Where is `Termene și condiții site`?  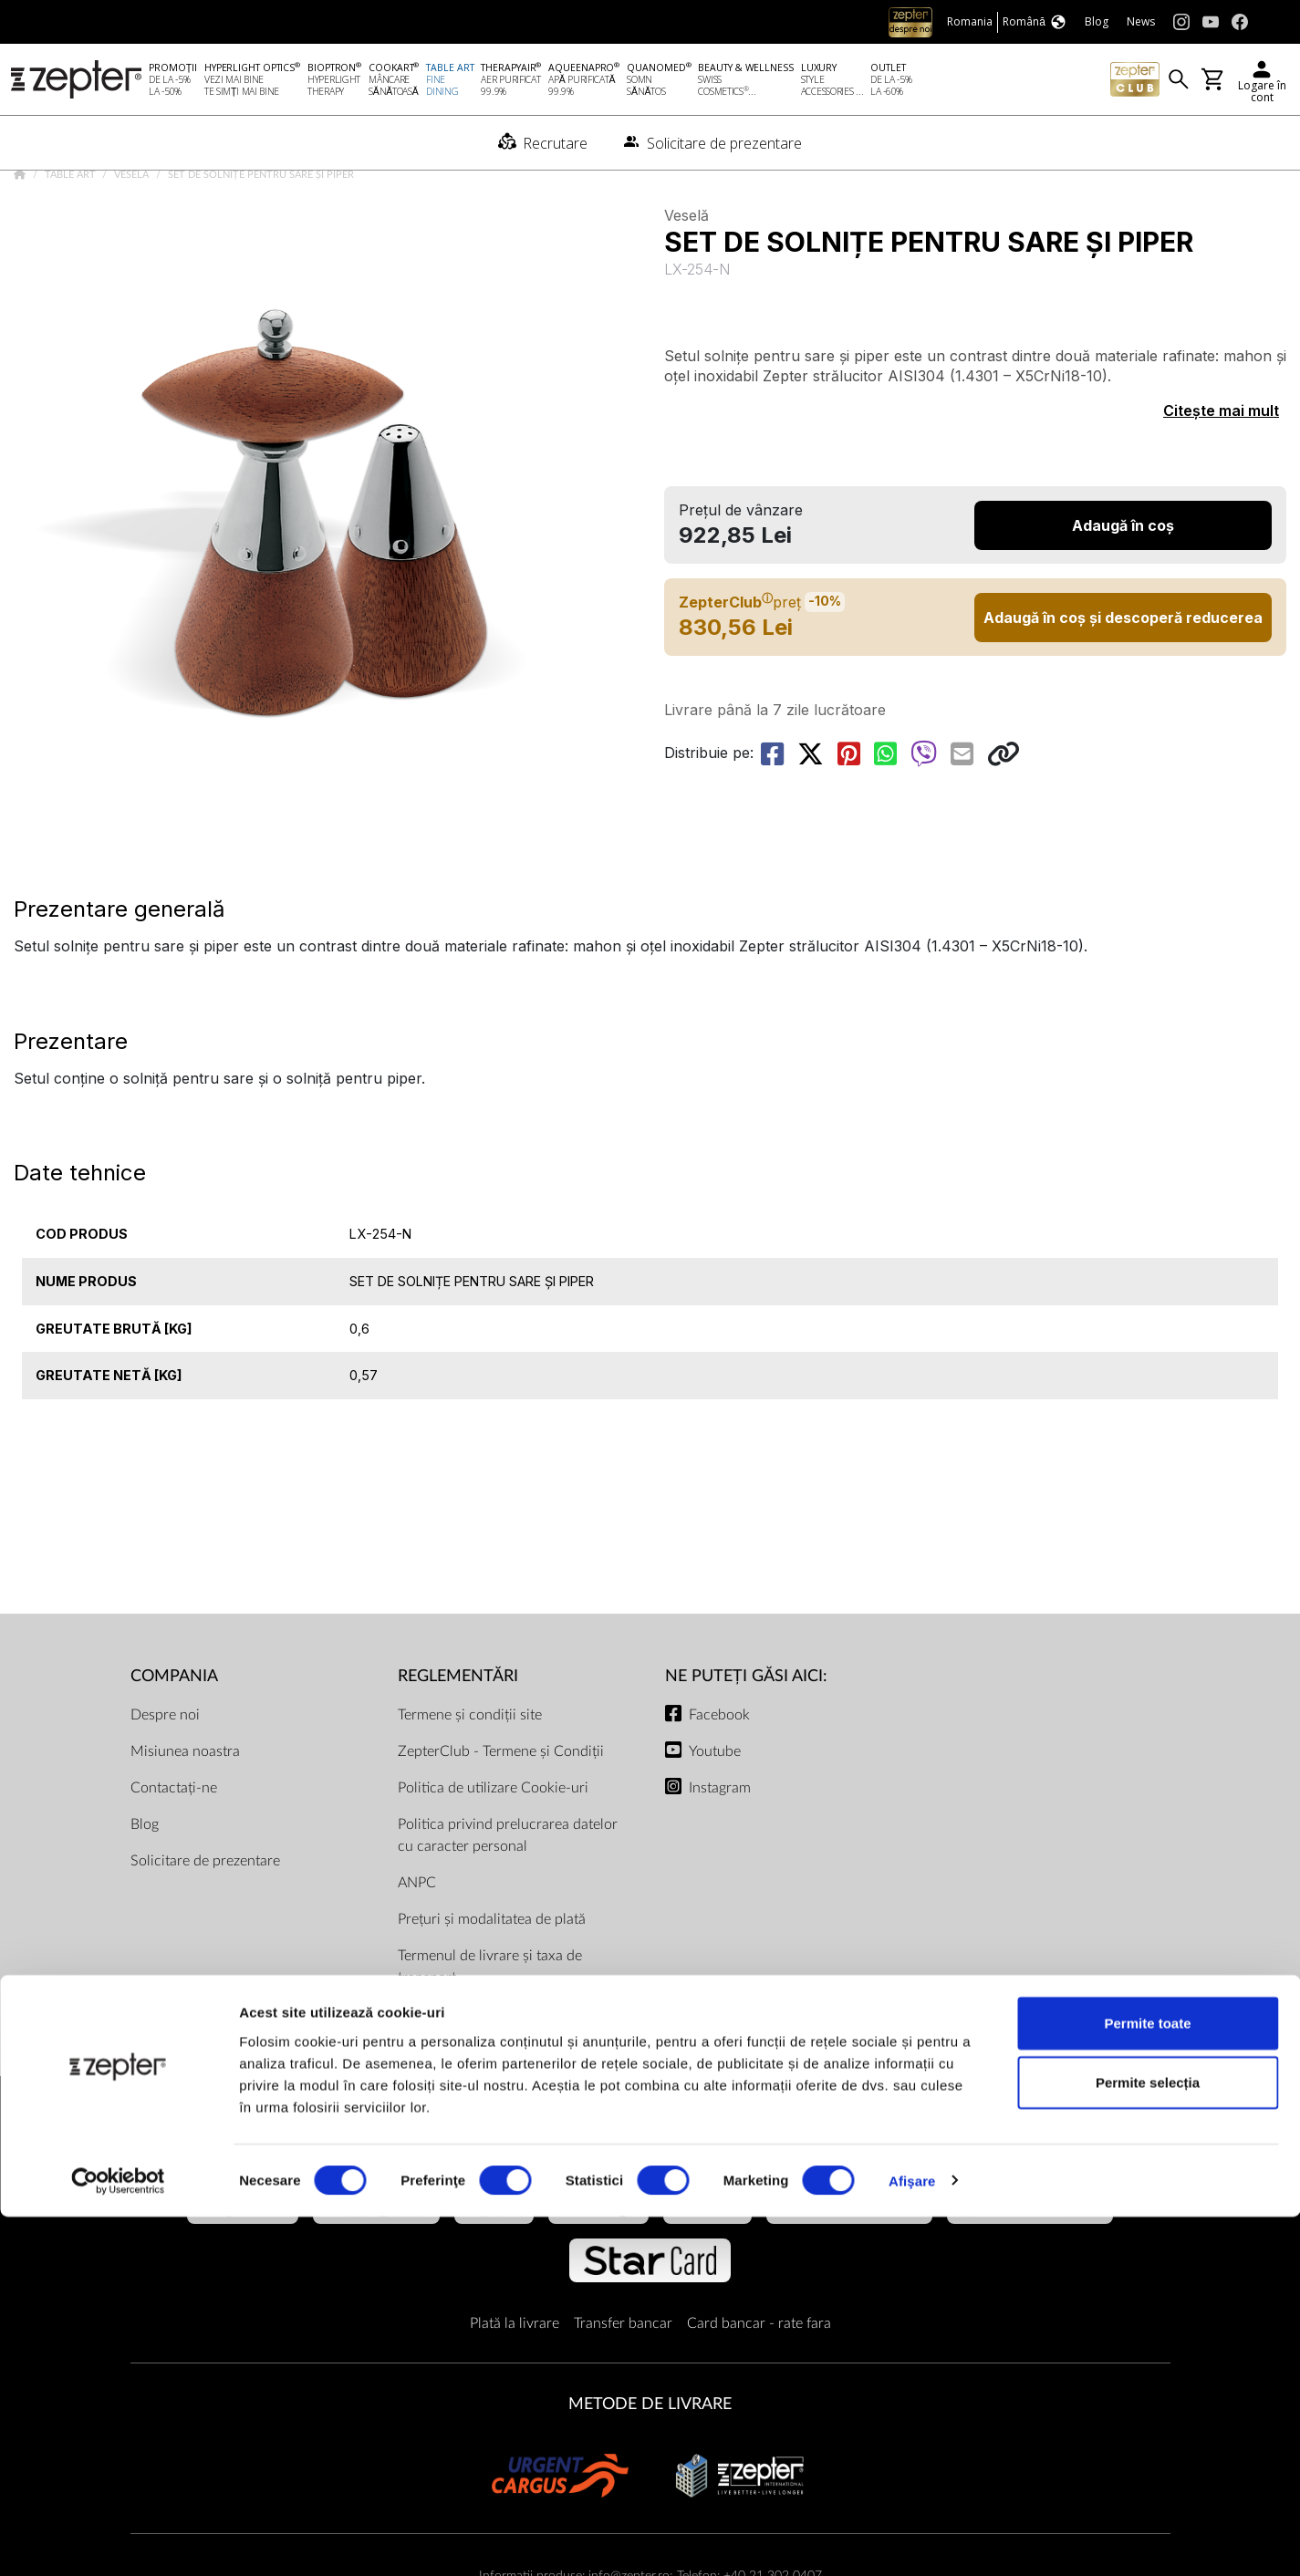 Termene și condiții site is located at coordinates (470, 1767).